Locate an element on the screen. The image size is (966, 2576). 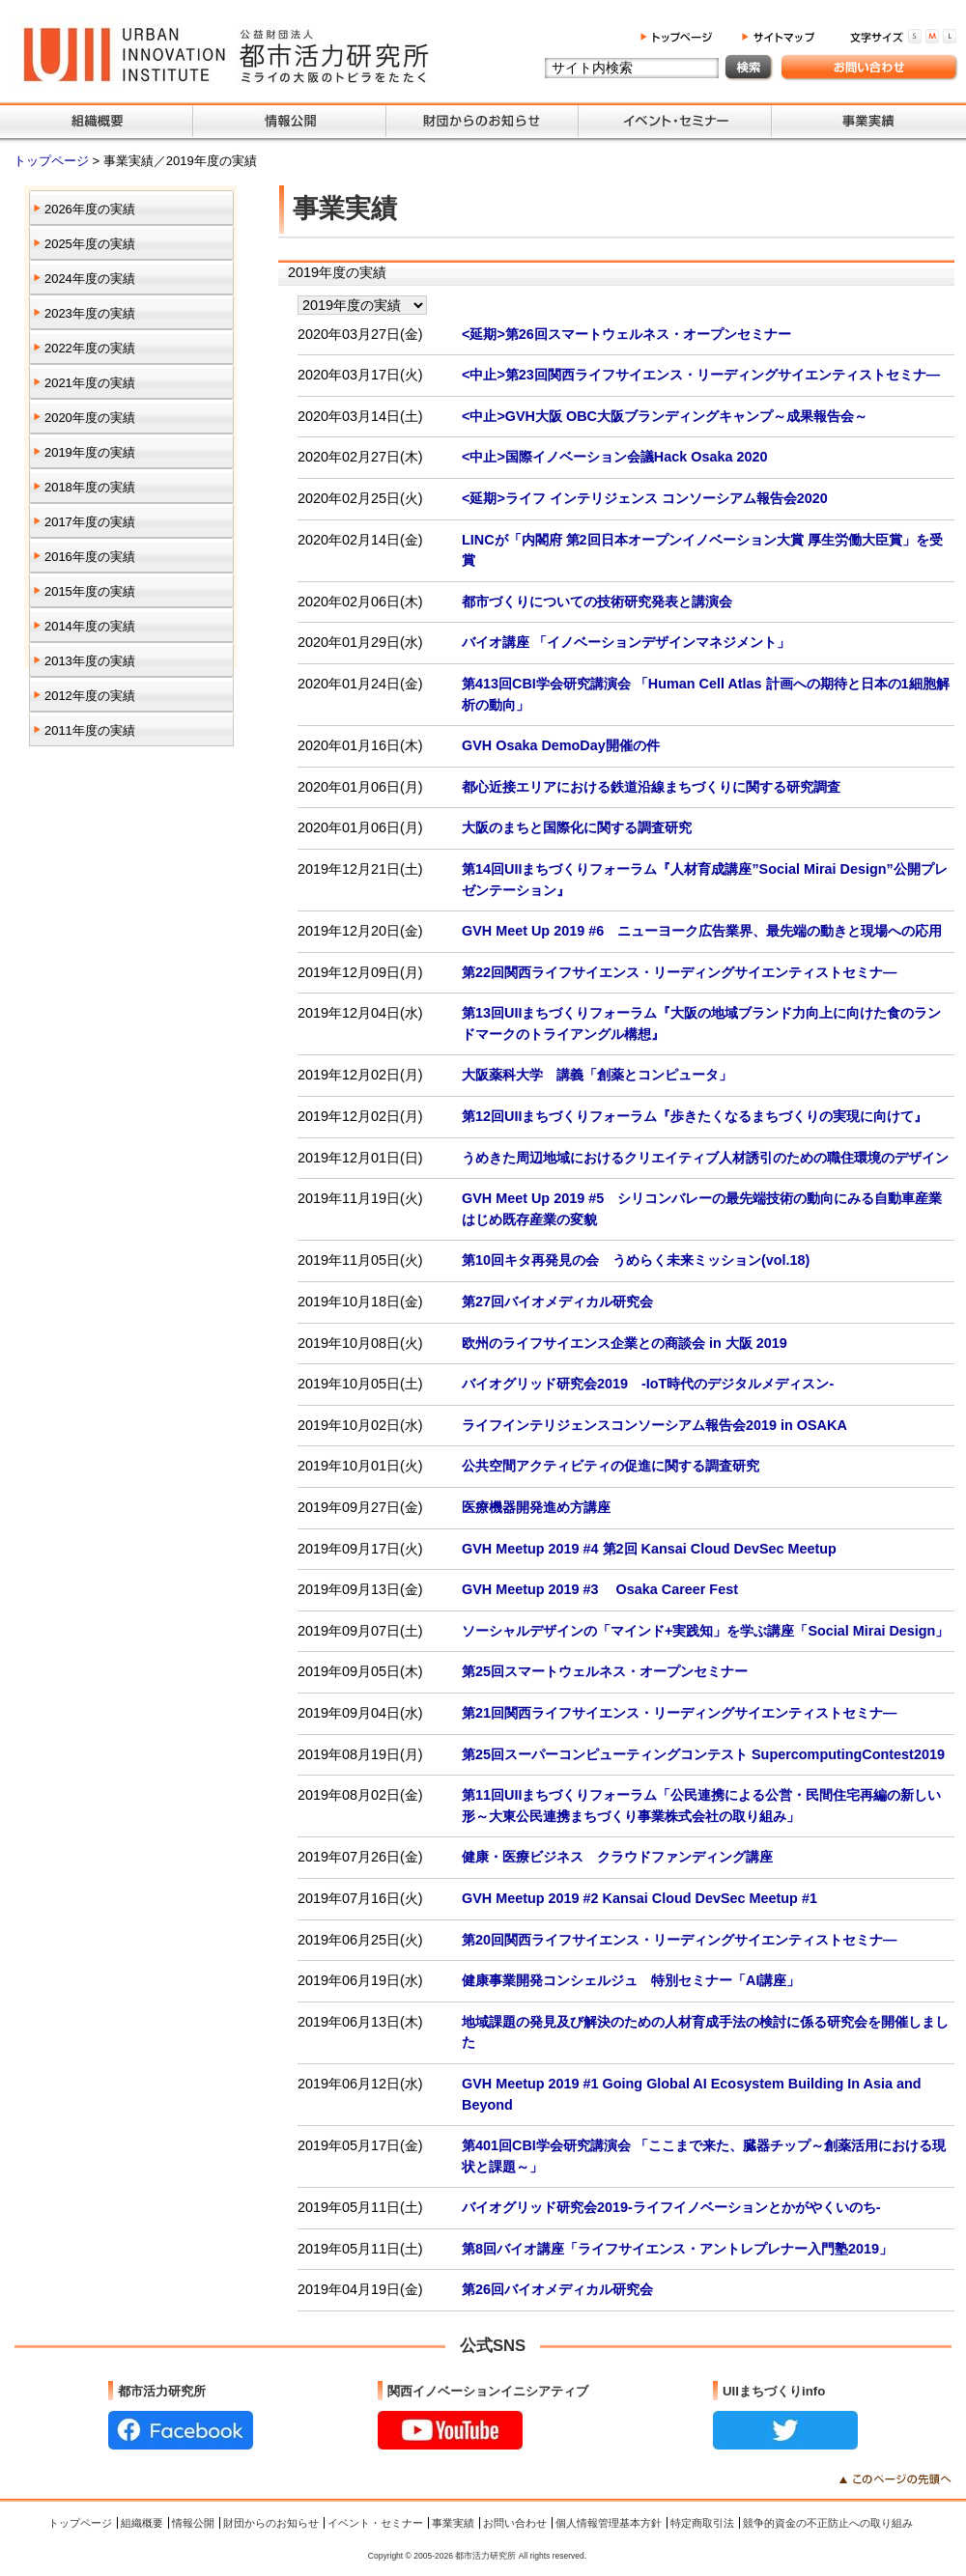
<中止>第23回関西ライフサイエンス・リーディングサイエンティストセミナ― is located at coordinates (701, 374).